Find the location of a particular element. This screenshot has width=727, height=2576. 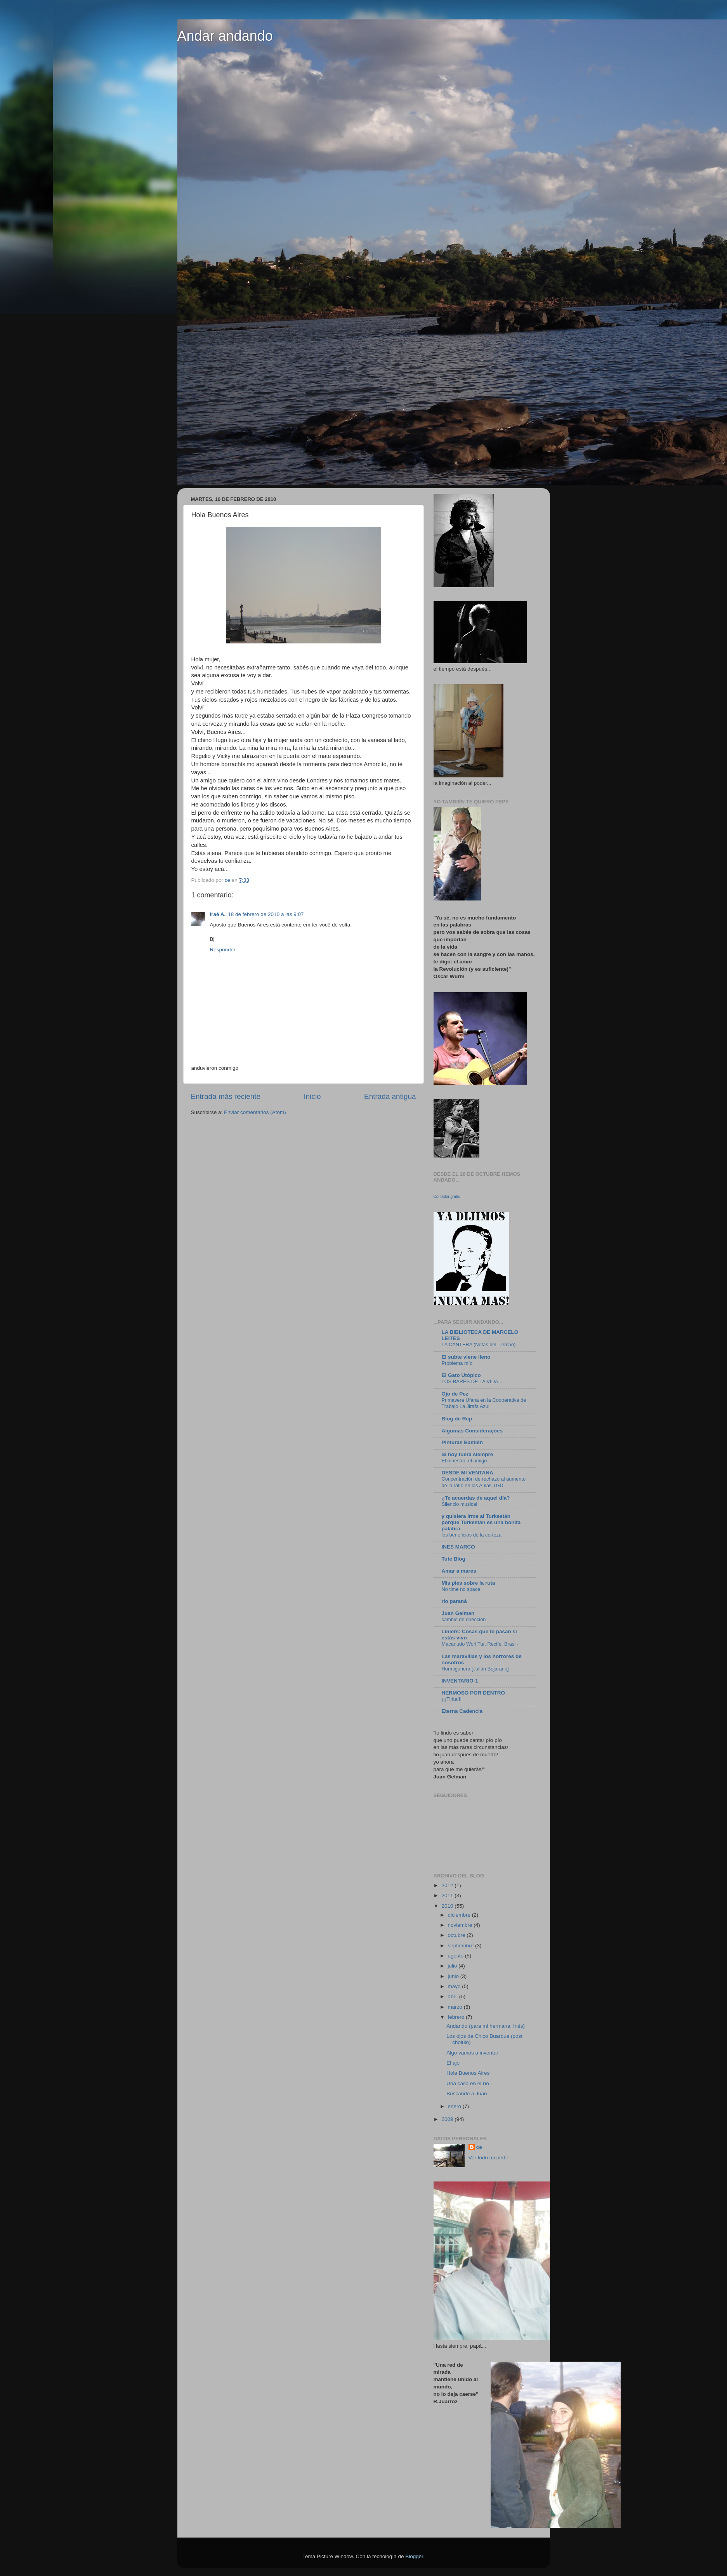

abril is located at coordinates (453, 1996).